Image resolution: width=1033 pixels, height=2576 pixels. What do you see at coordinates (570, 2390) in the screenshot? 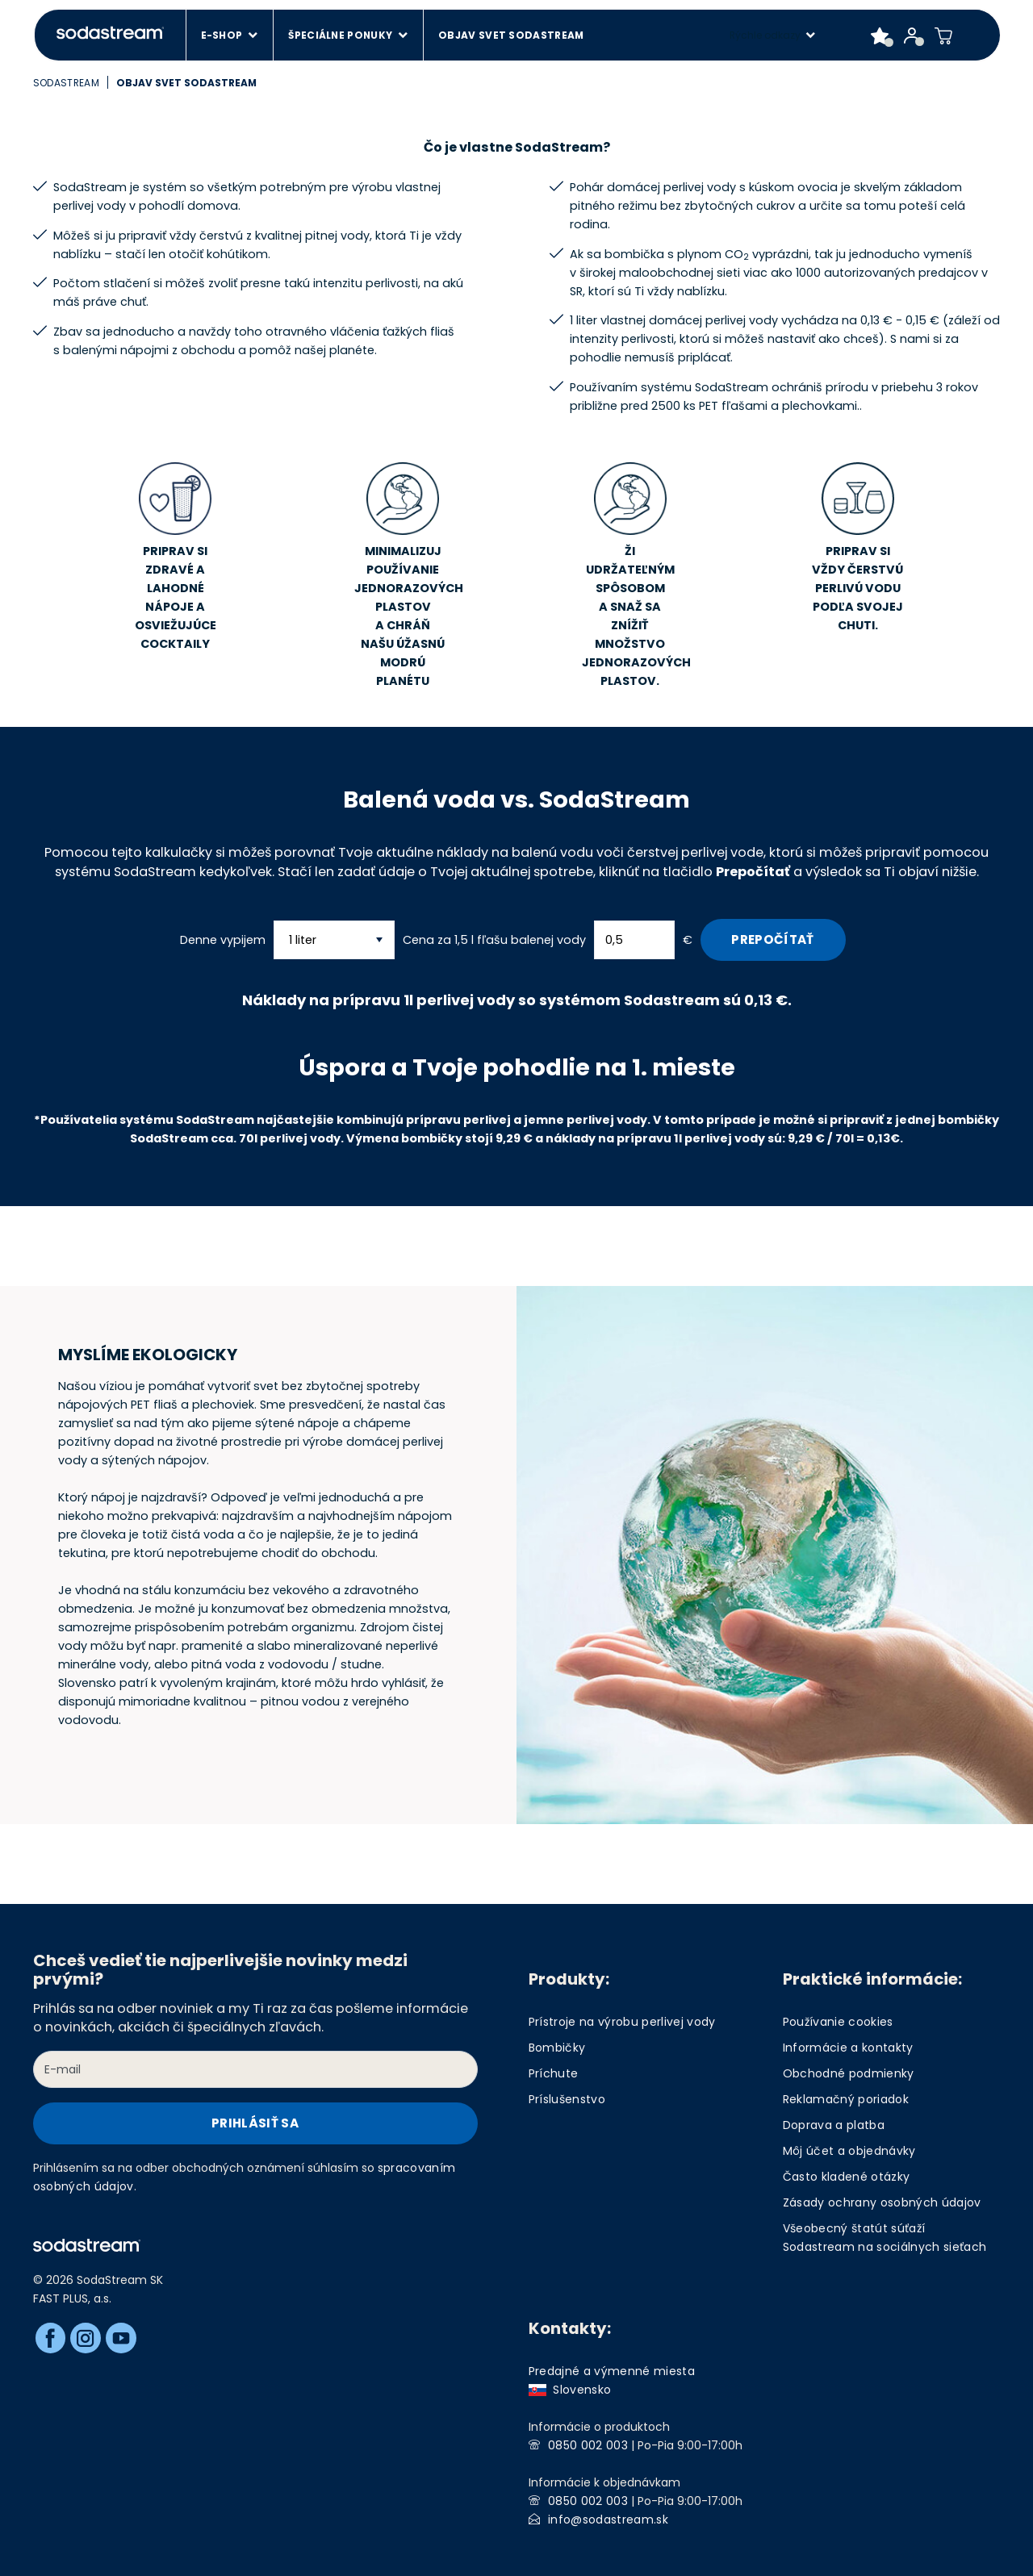
I see `Slovensko` at bounding box center [570, 2390].